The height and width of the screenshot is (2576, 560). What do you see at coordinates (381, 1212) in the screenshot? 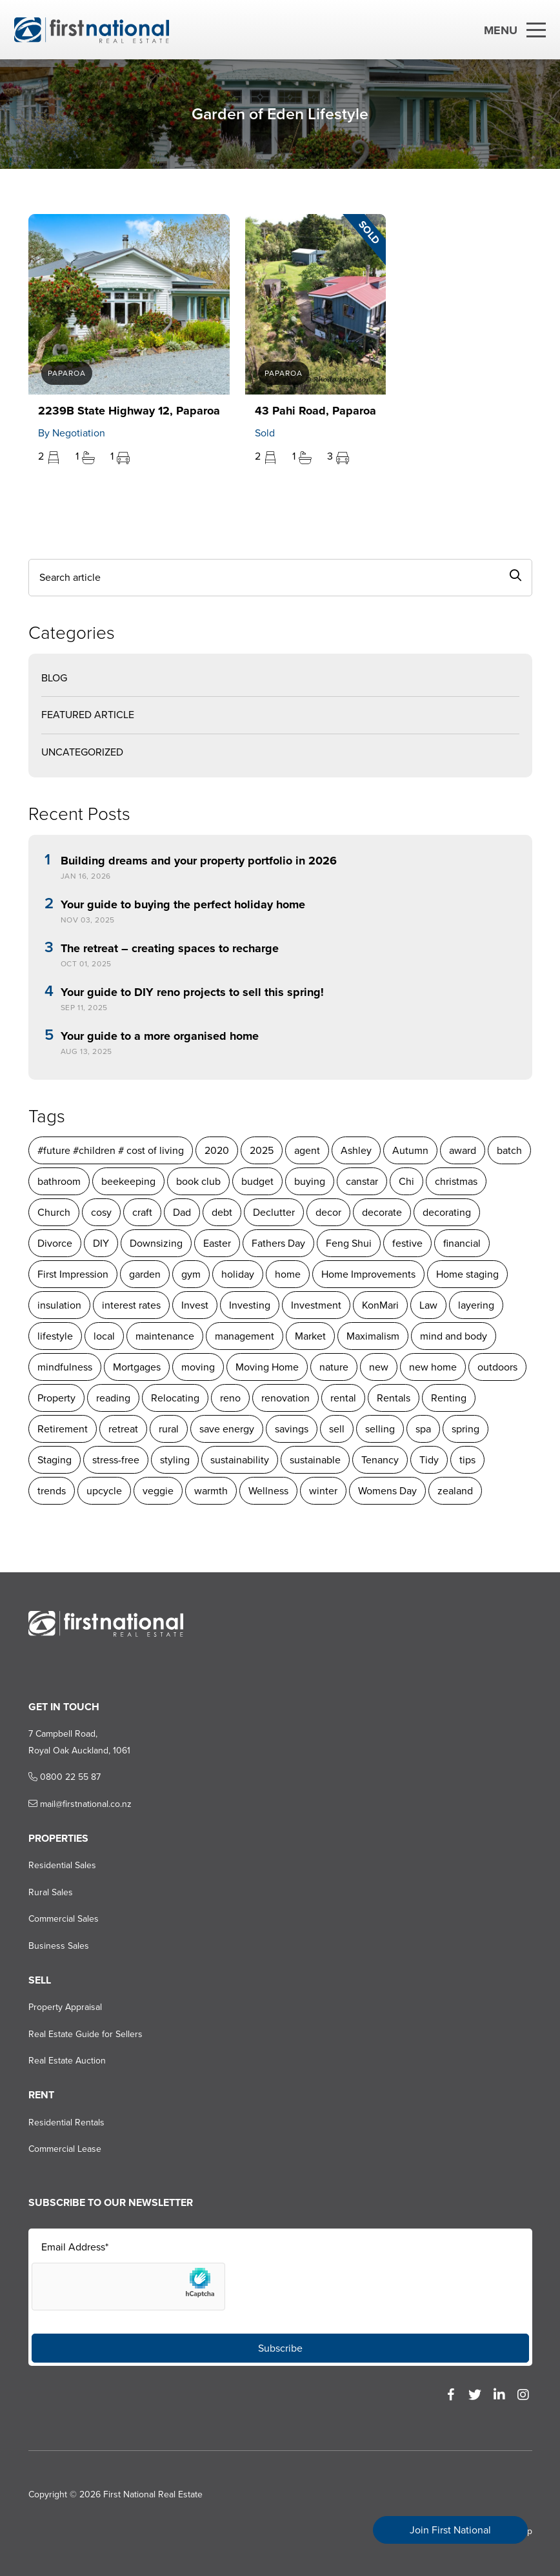
I see `decorate` at bounding box center [381, 1212].